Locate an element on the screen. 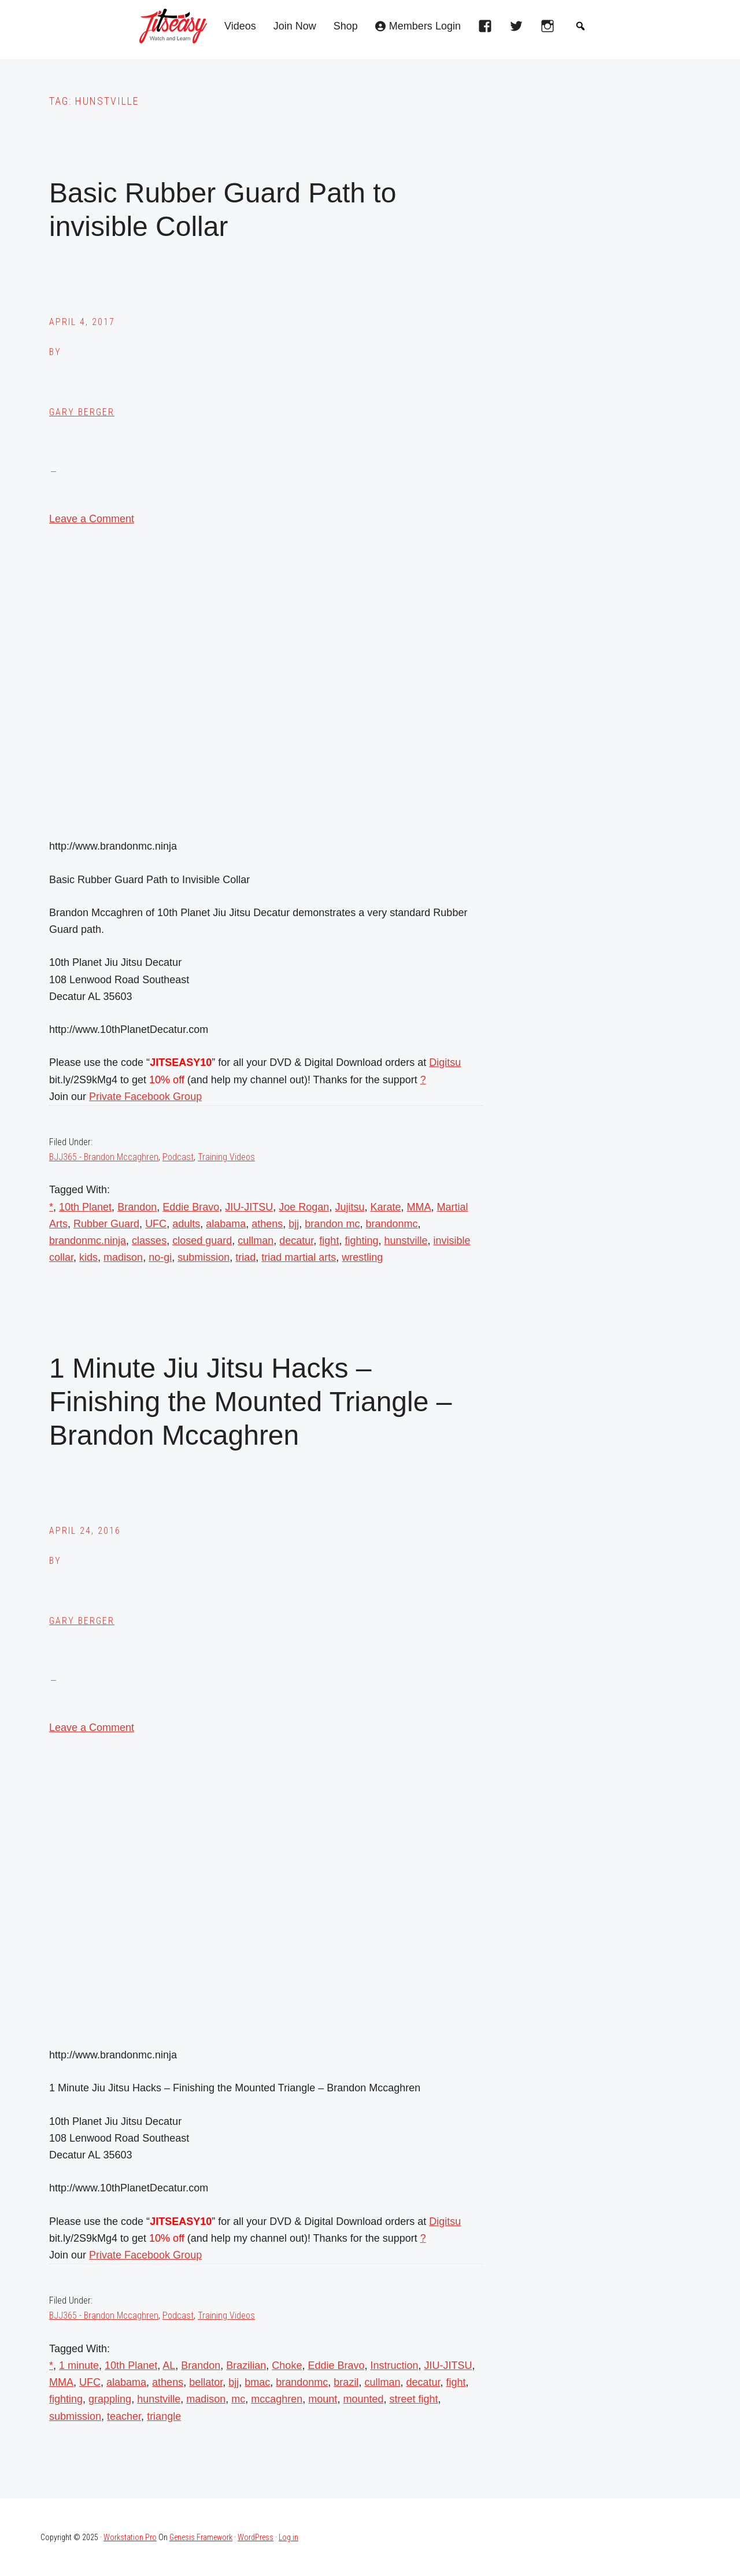  BJJ365 - Brandon Mccaghren is located at coordinates (103, 1157).